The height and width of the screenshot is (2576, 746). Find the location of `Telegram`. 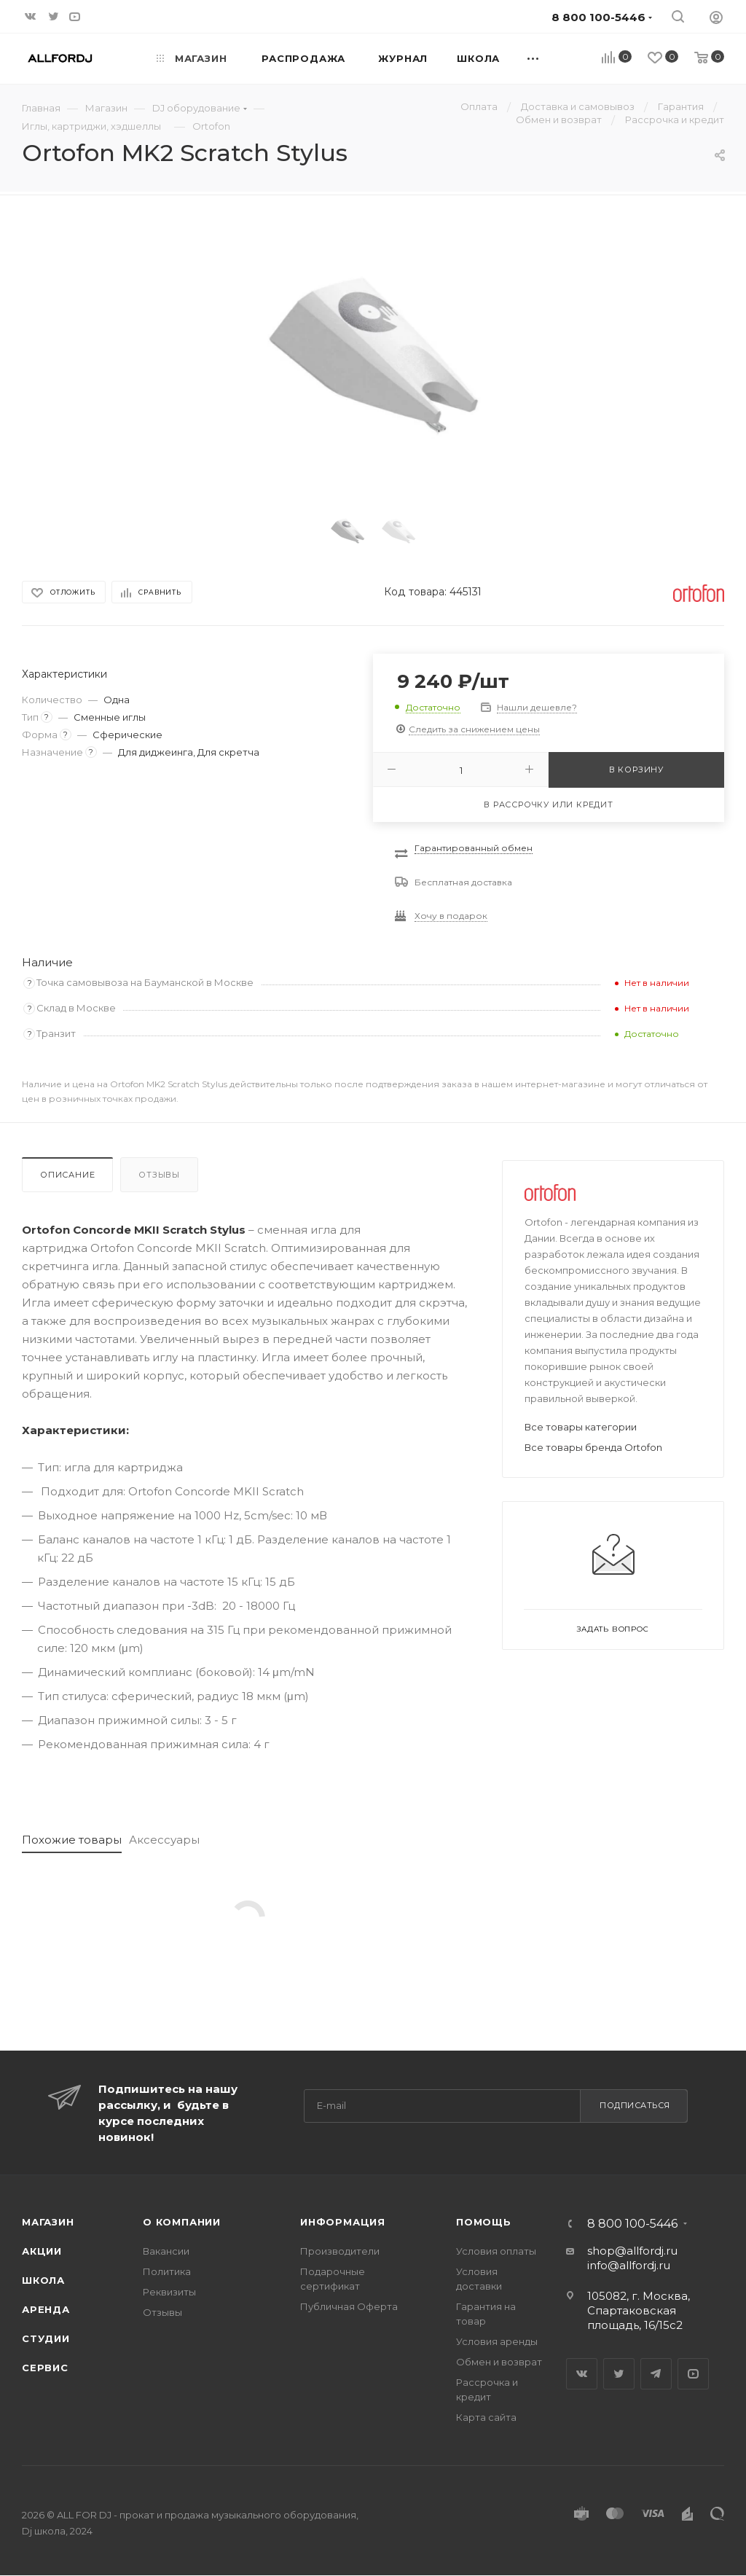

Telegram is located at coordinates (656, 2373).